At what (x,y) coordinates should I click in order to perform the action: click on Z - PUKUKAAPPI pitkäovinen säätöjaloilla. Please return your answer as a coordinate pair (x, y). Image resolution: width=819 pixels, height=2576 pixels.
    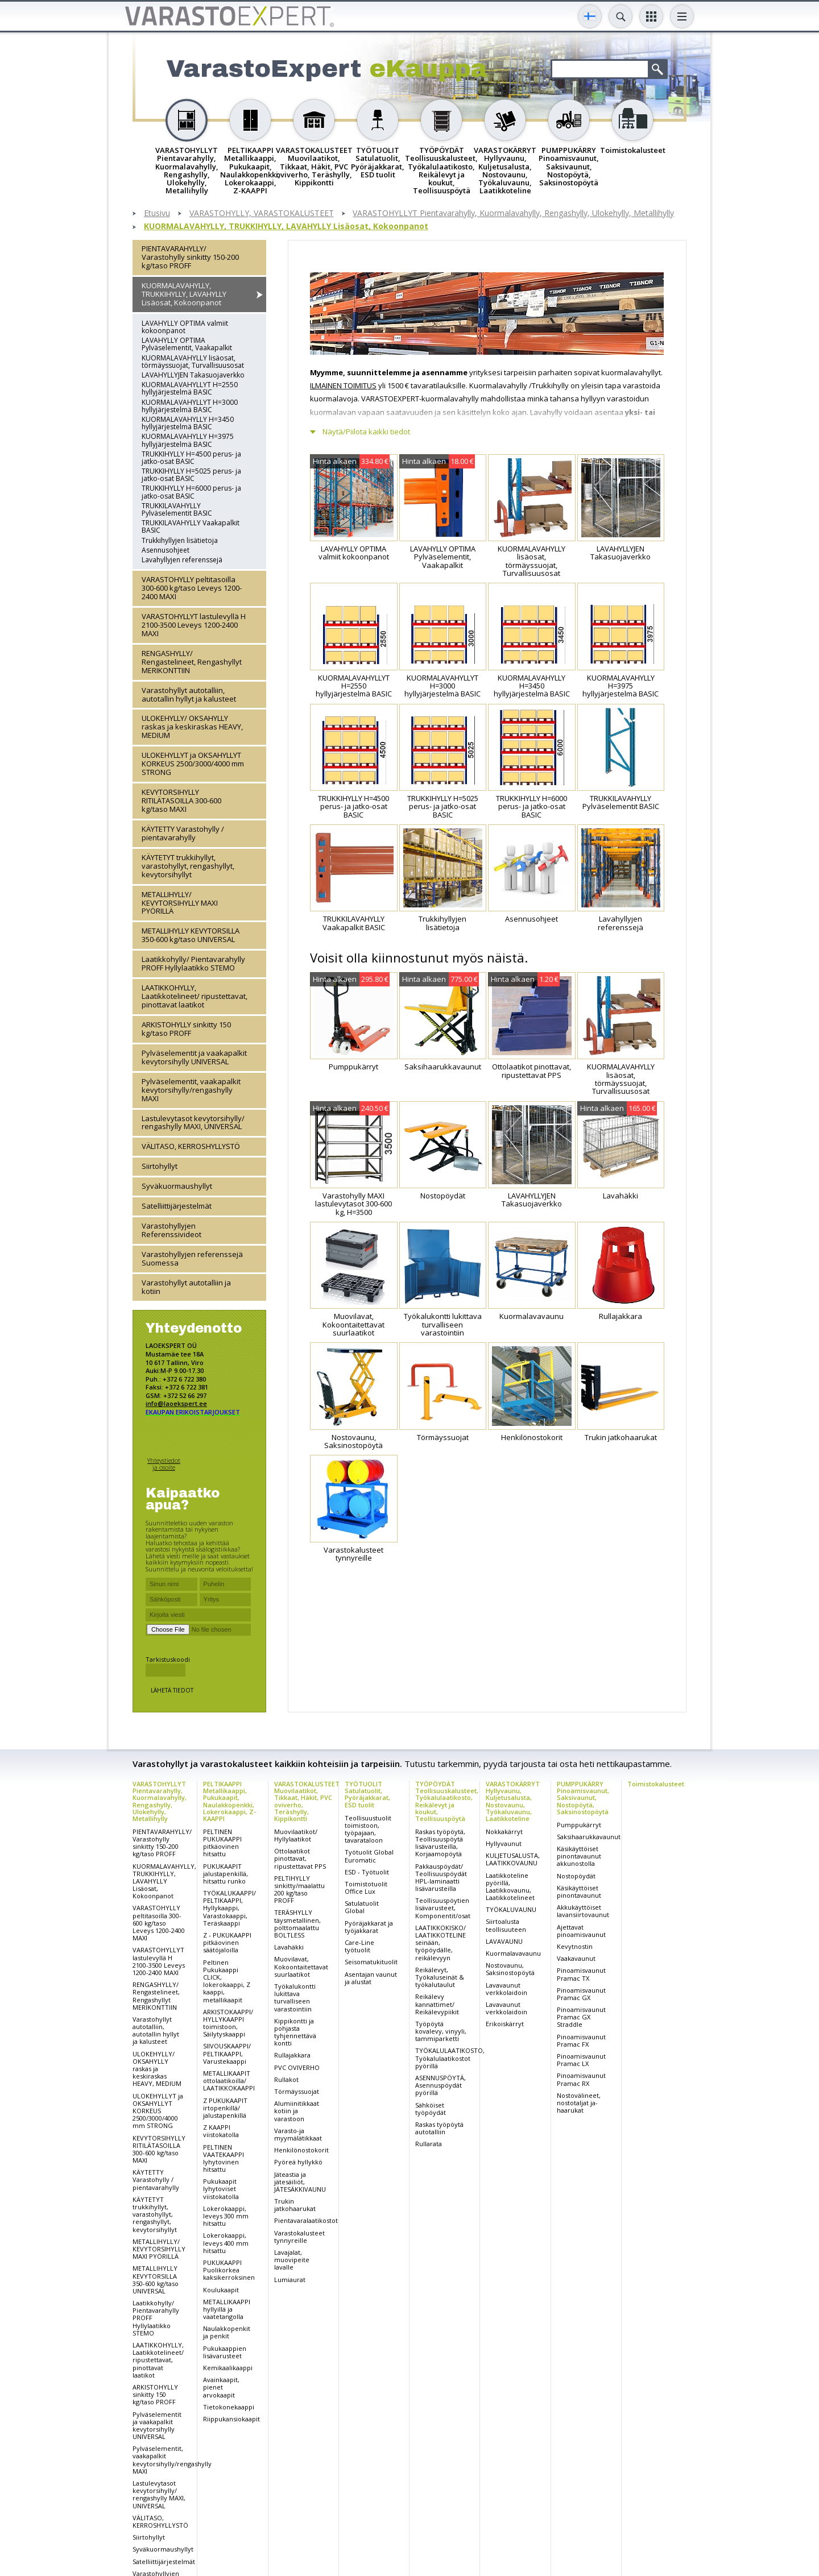
    Looking at the image, I should click on (227, 1942).